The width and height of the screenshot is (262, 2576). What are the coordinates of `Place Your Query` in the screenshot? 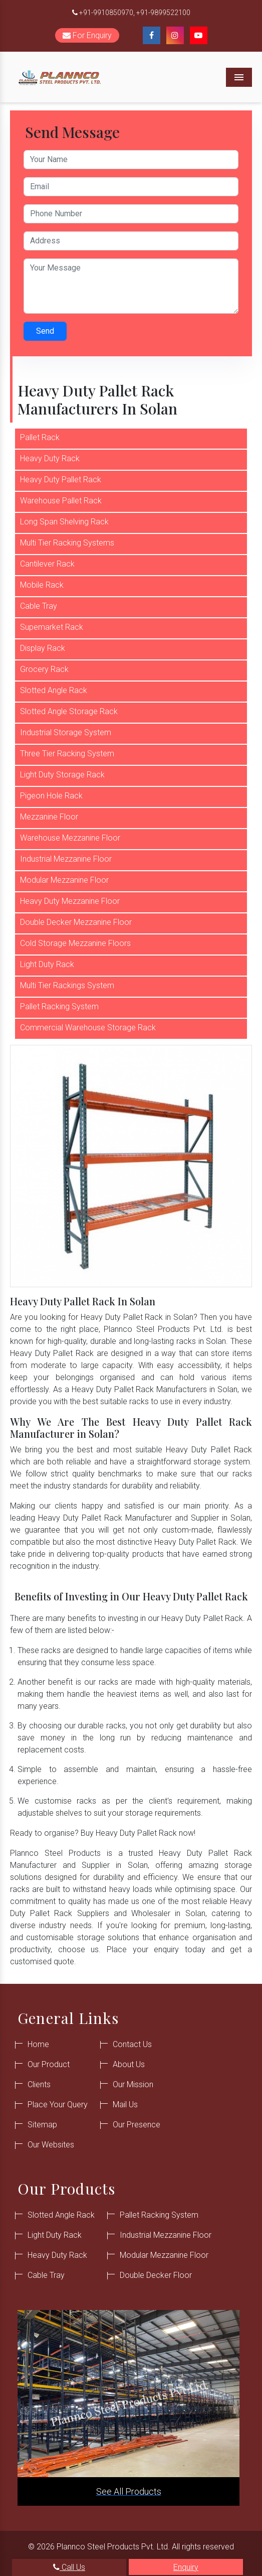 It's located at (58, 2104).